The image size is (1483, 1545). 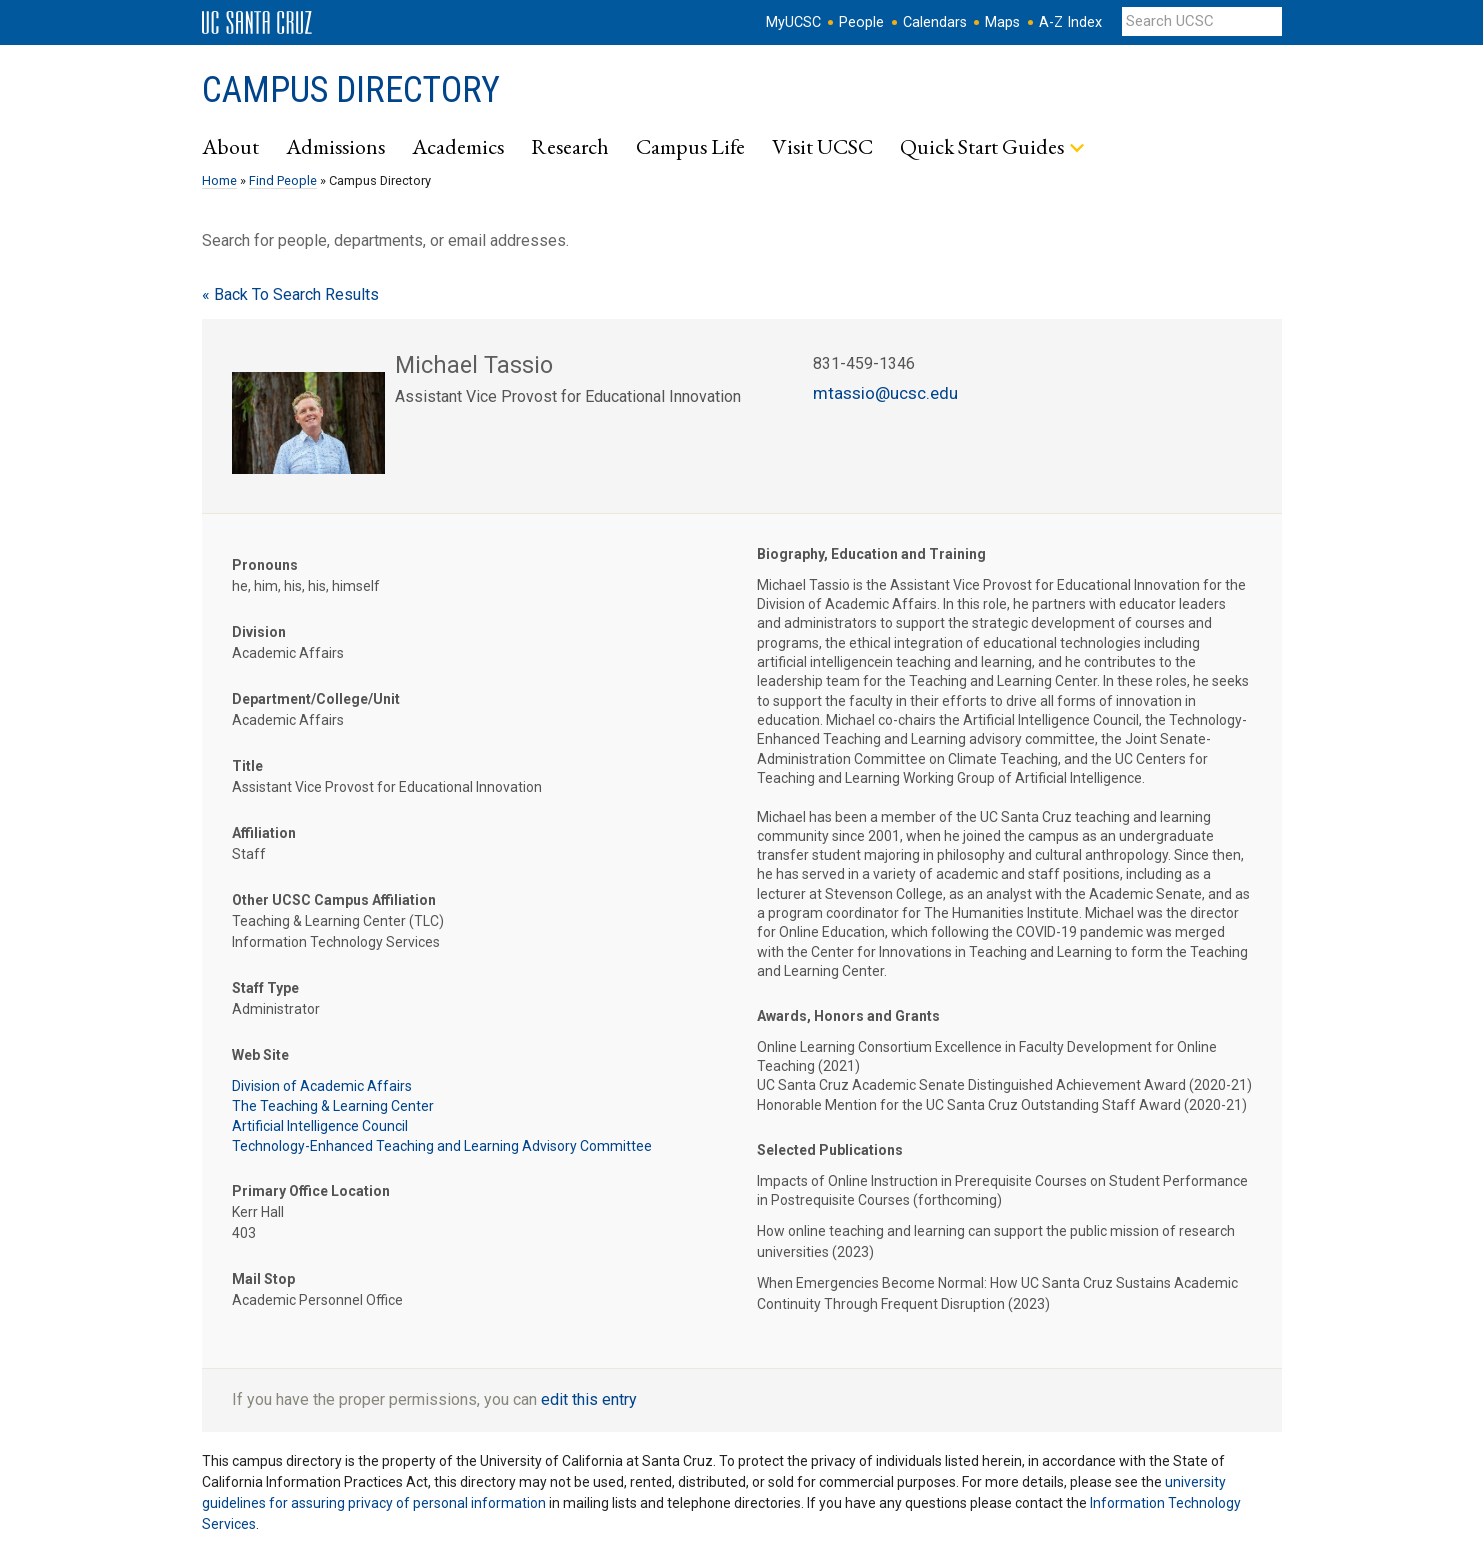 What do you see at coordinates (861, 22) in the screenshot?
I see `People` at bounding box center [861, 22].